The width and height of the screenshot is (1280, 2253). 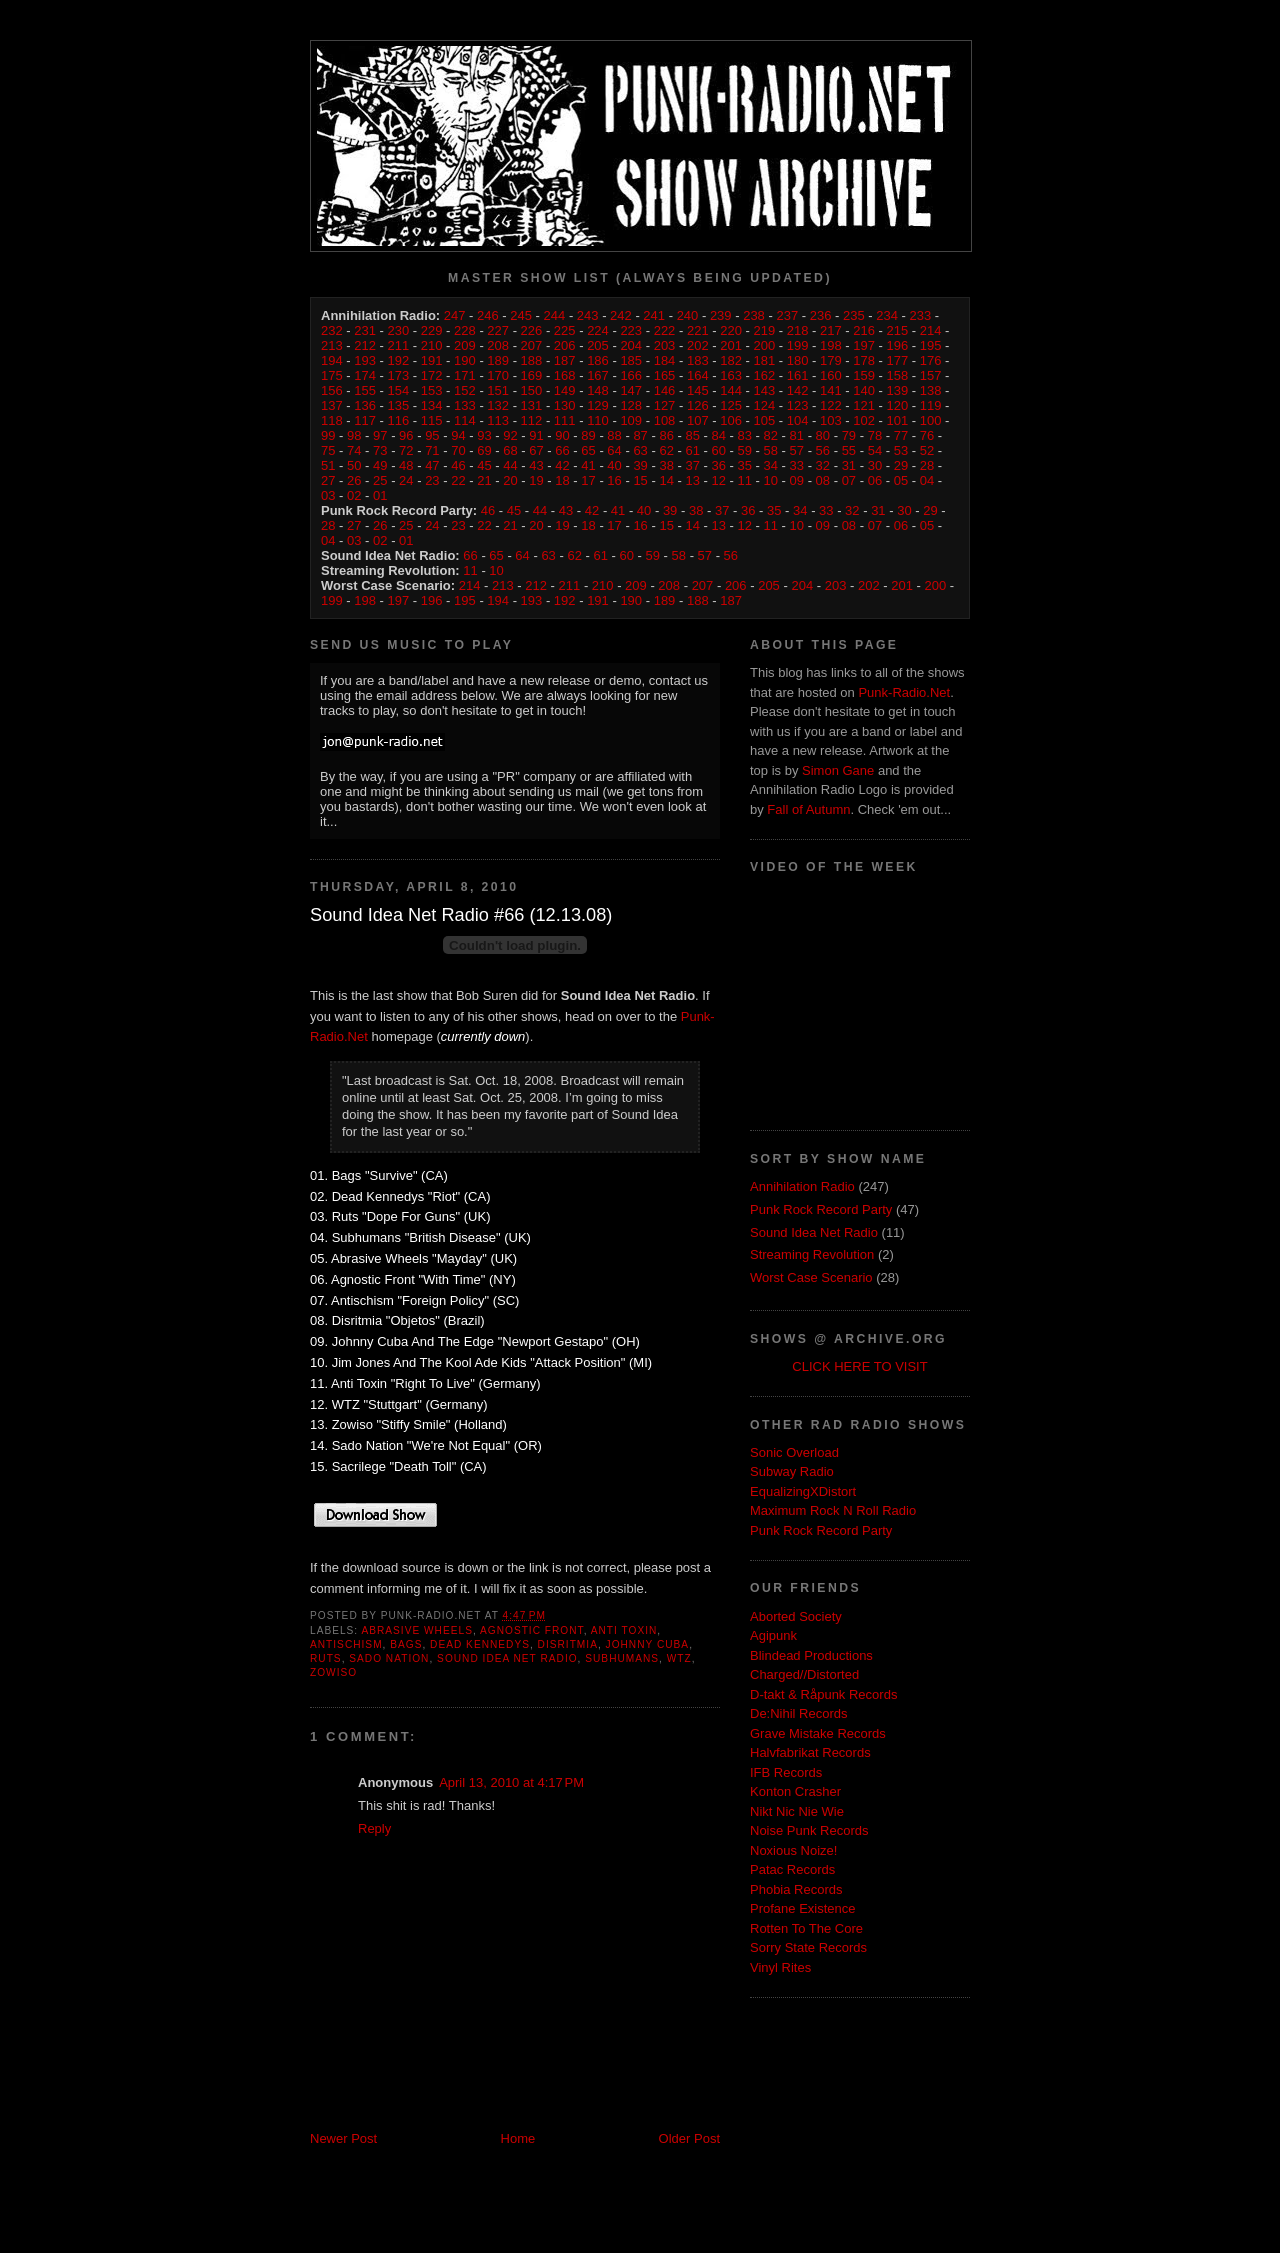 I want to click on 93, so click(x=484, y=435).